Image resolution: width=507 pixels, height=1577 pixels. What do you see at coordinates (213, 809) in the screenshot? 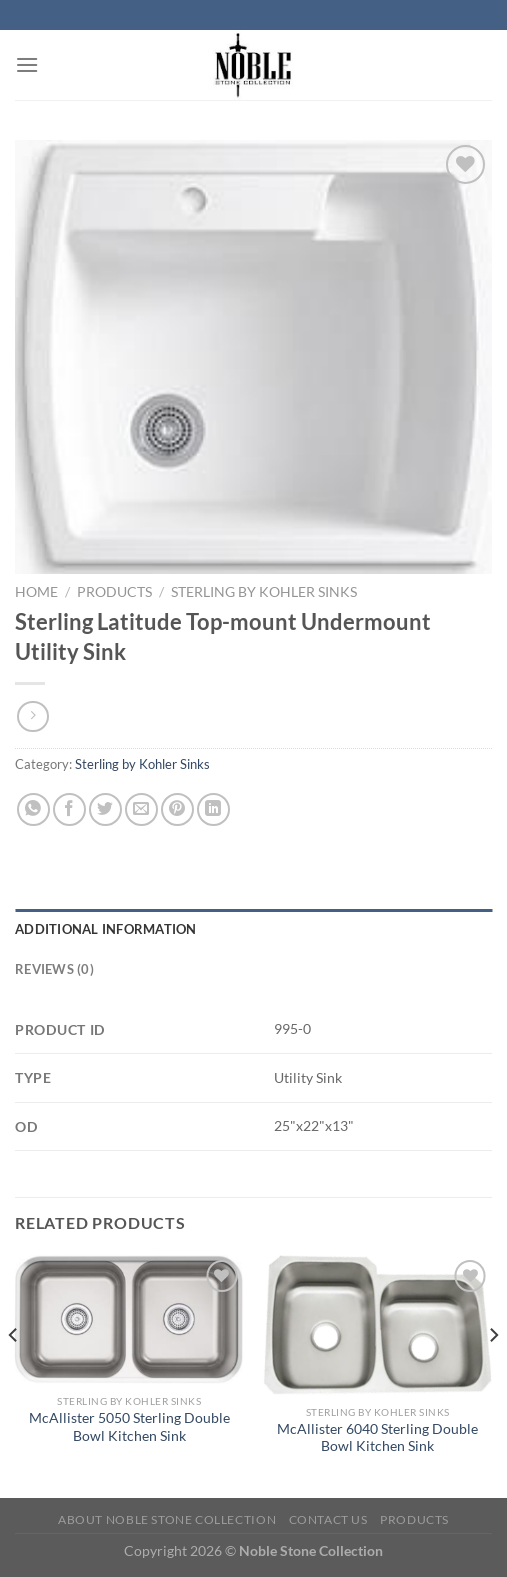
I see `[Share on LinkedIn]` at bounding box center [213, 809].